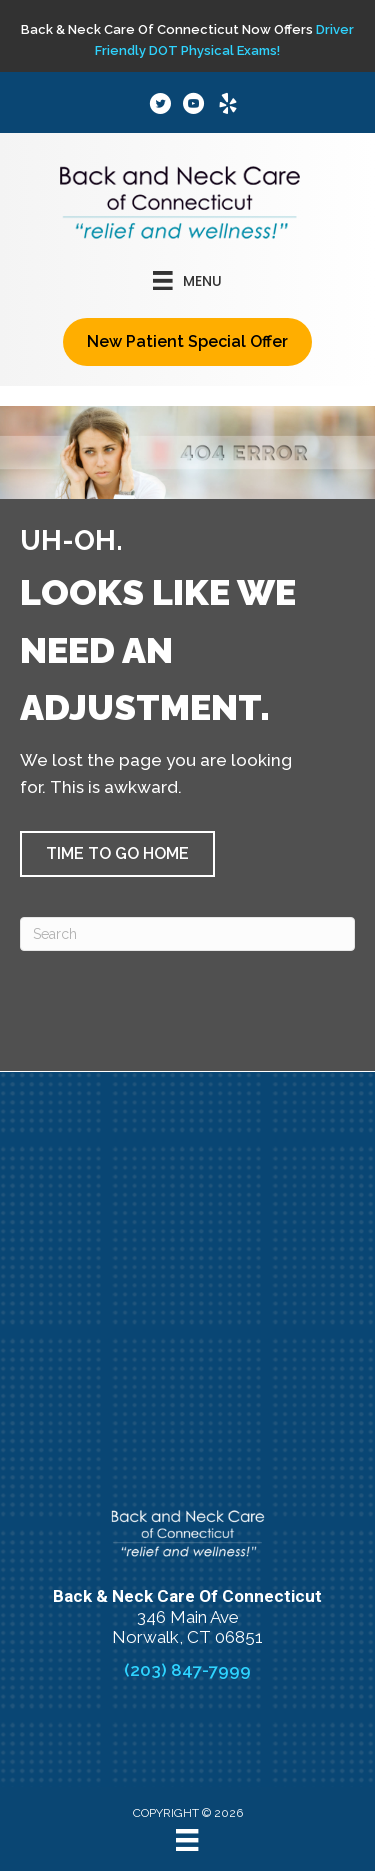  Describe the element at coordinates (194, 106) in the screenshot. I see `[Go to https://www.youtube.com/channel/UCCuYKhg0wSCy2D7yLEqKmWQ/]` at that location.